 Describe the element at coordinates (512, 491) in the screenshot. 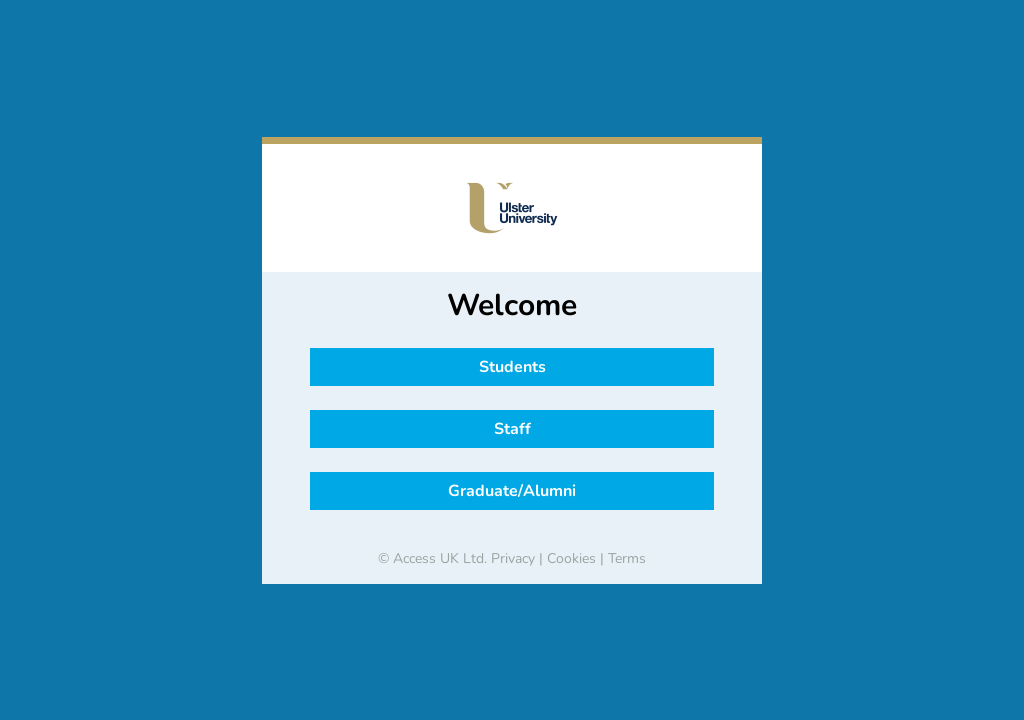

I see `Graduate/Alumni [button]` at that location.